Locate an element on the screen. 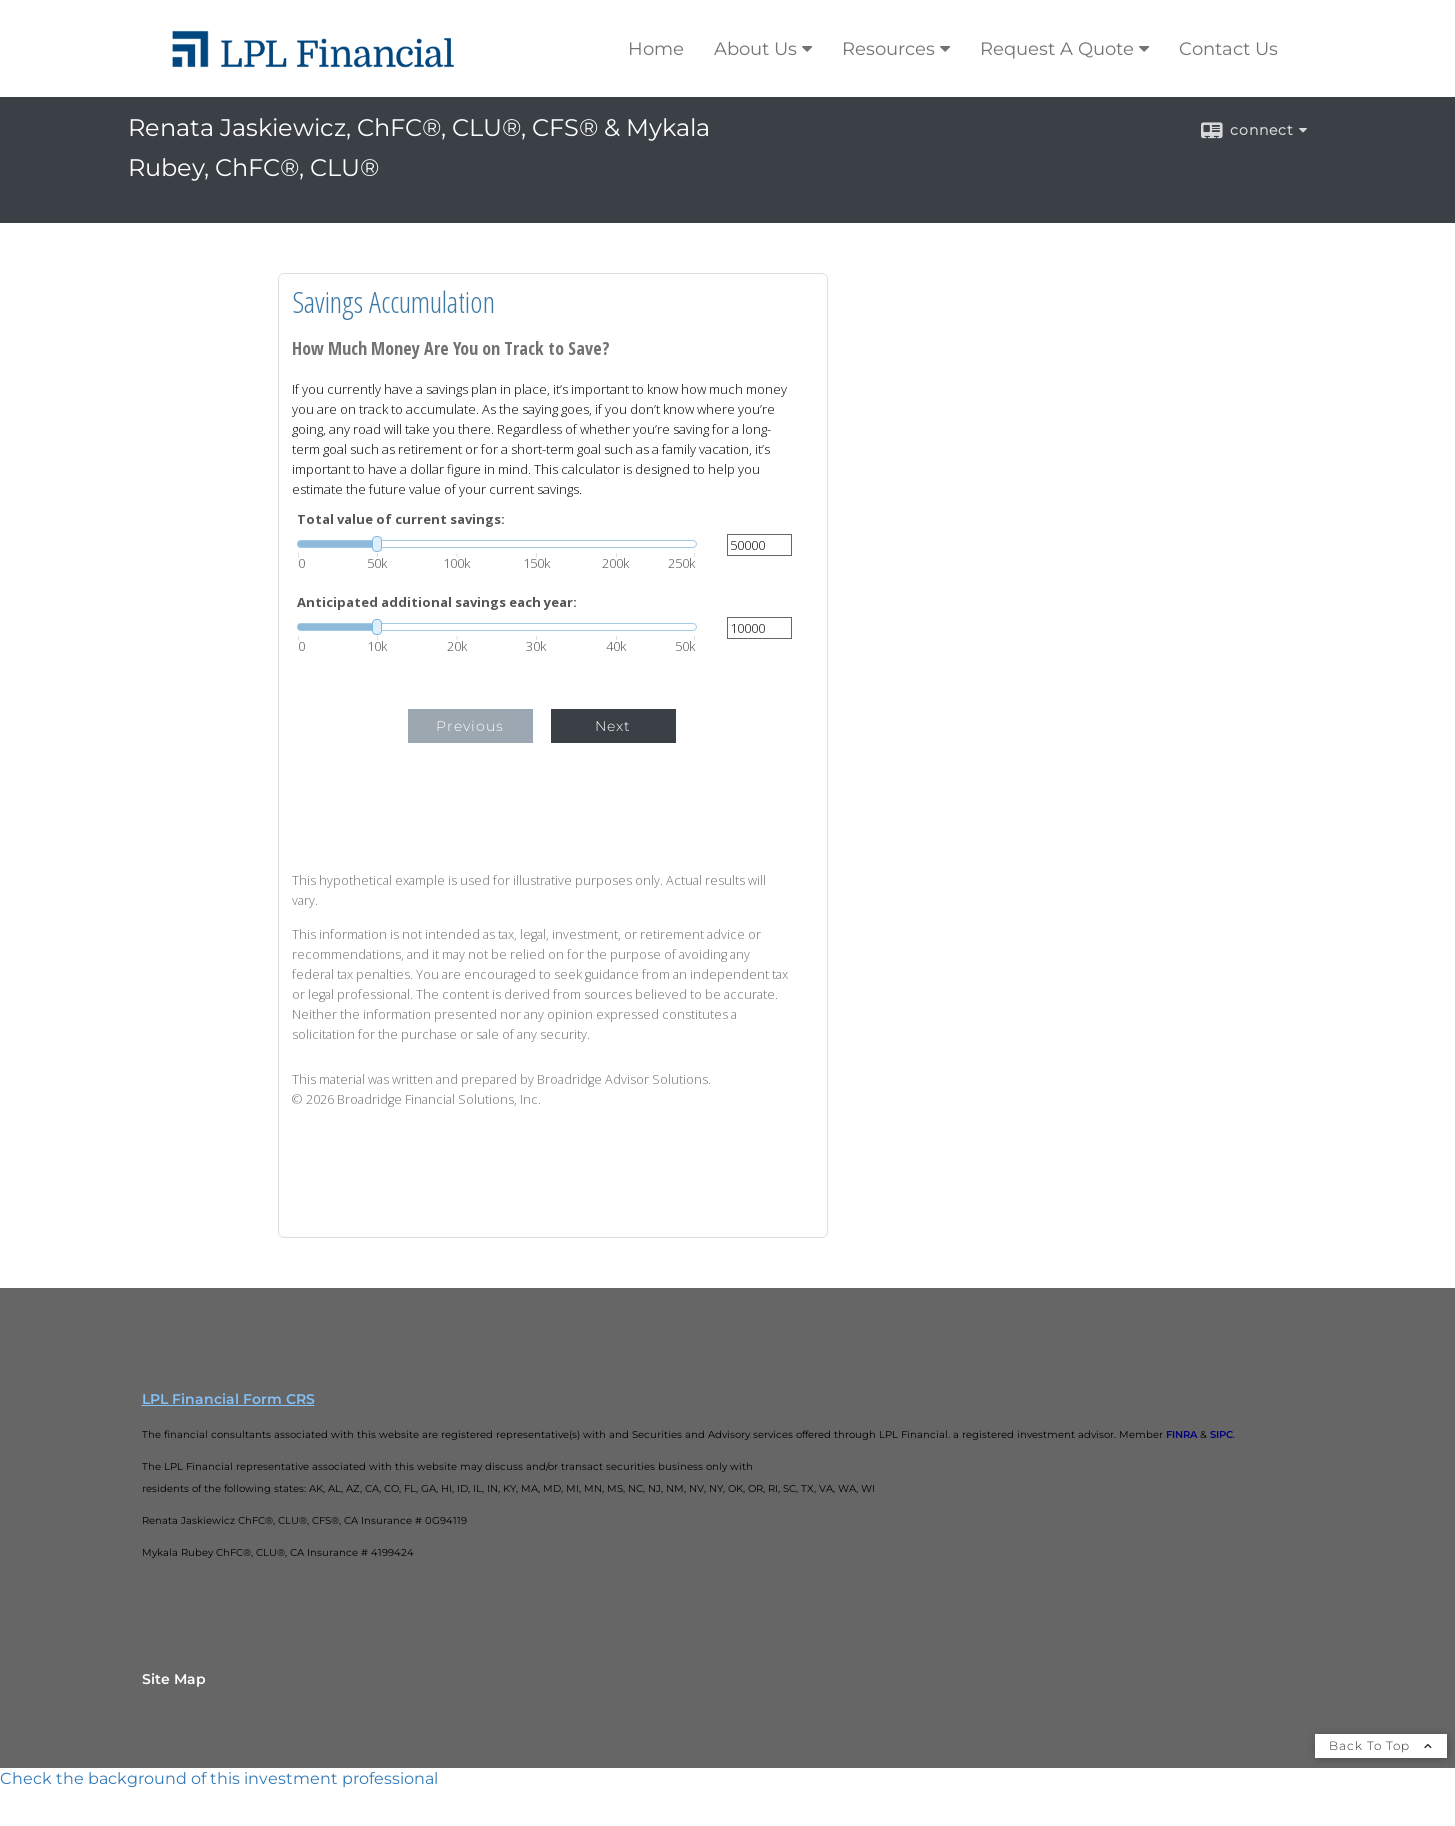  [FINRA Broker Check opens in a new window] is located at coordinates (727, 1779).